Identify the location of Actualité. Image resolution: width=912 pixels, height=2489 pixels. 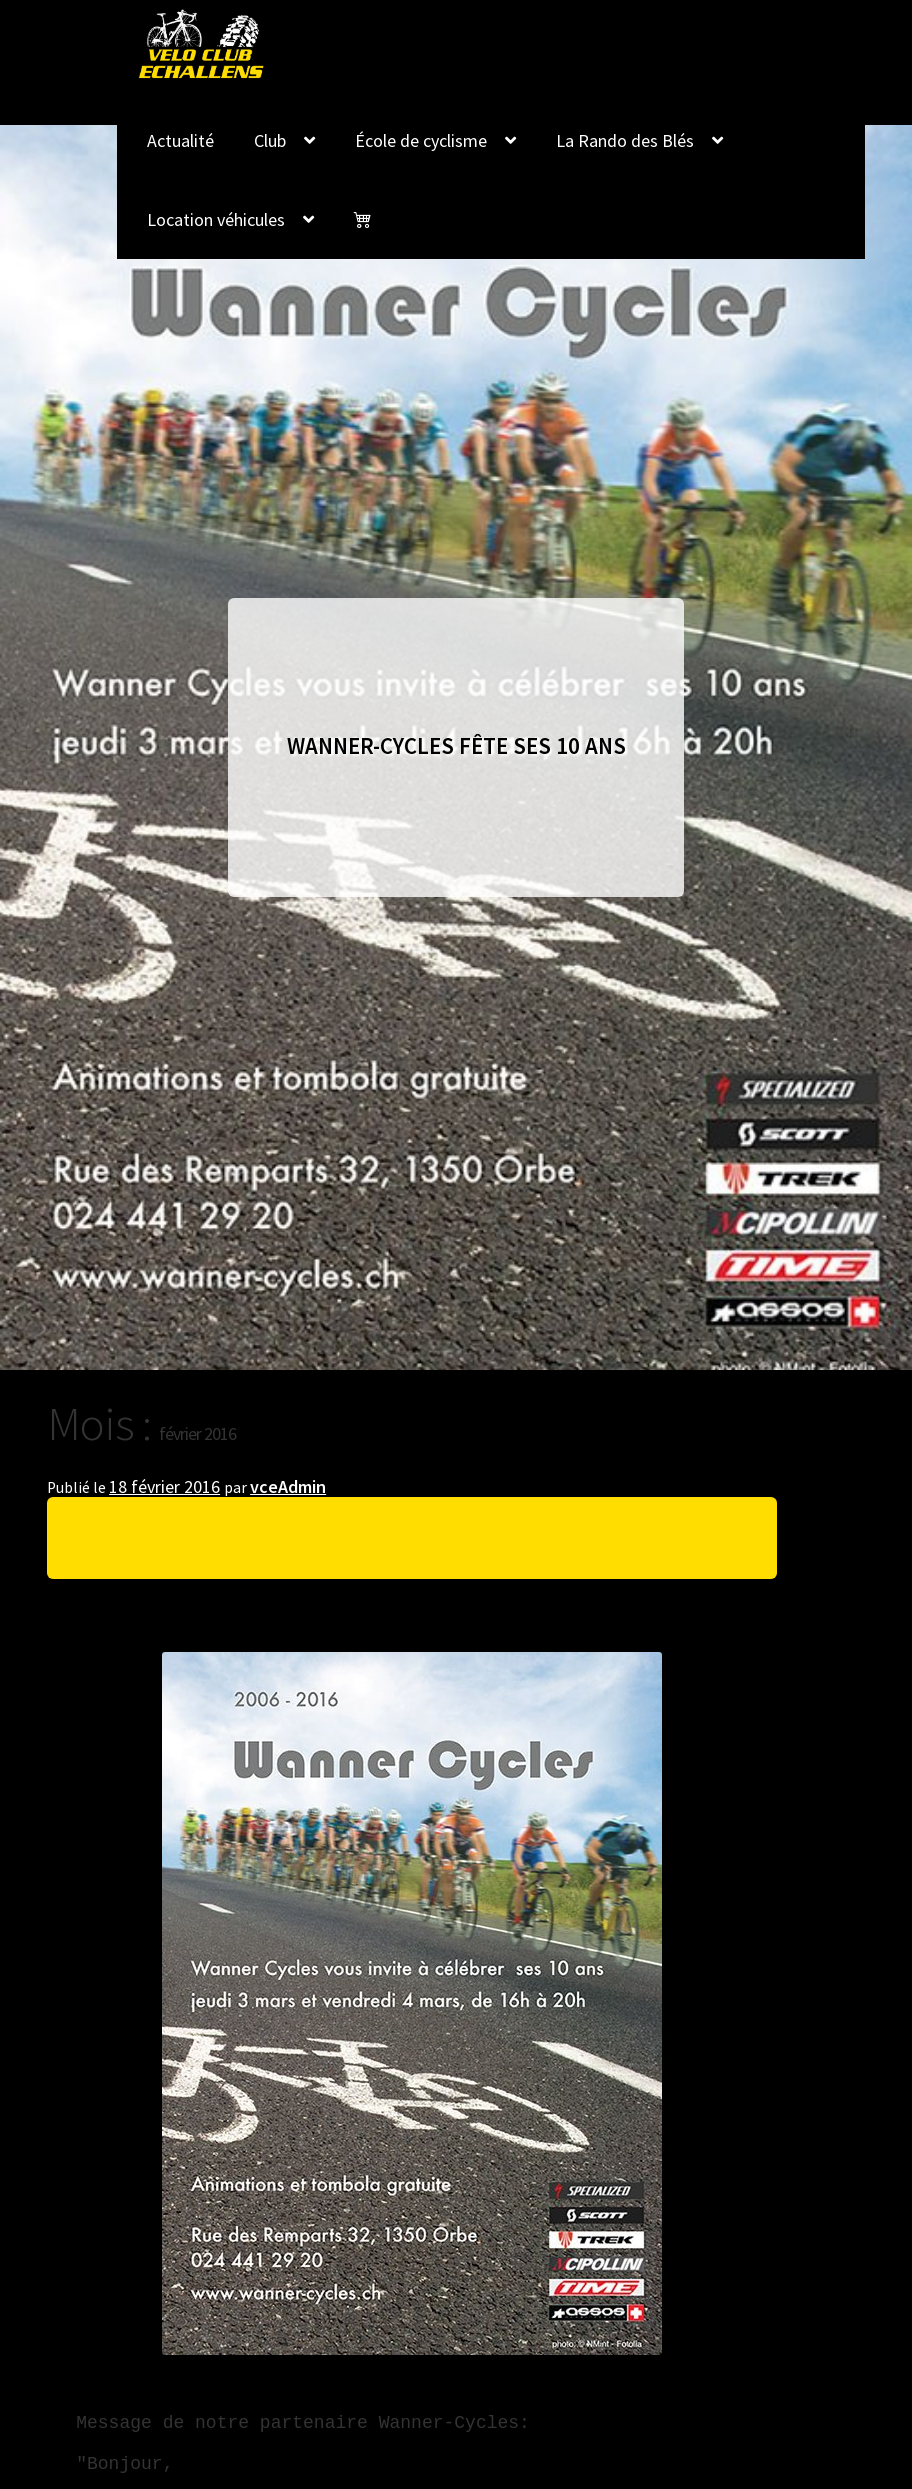
(180, 140).